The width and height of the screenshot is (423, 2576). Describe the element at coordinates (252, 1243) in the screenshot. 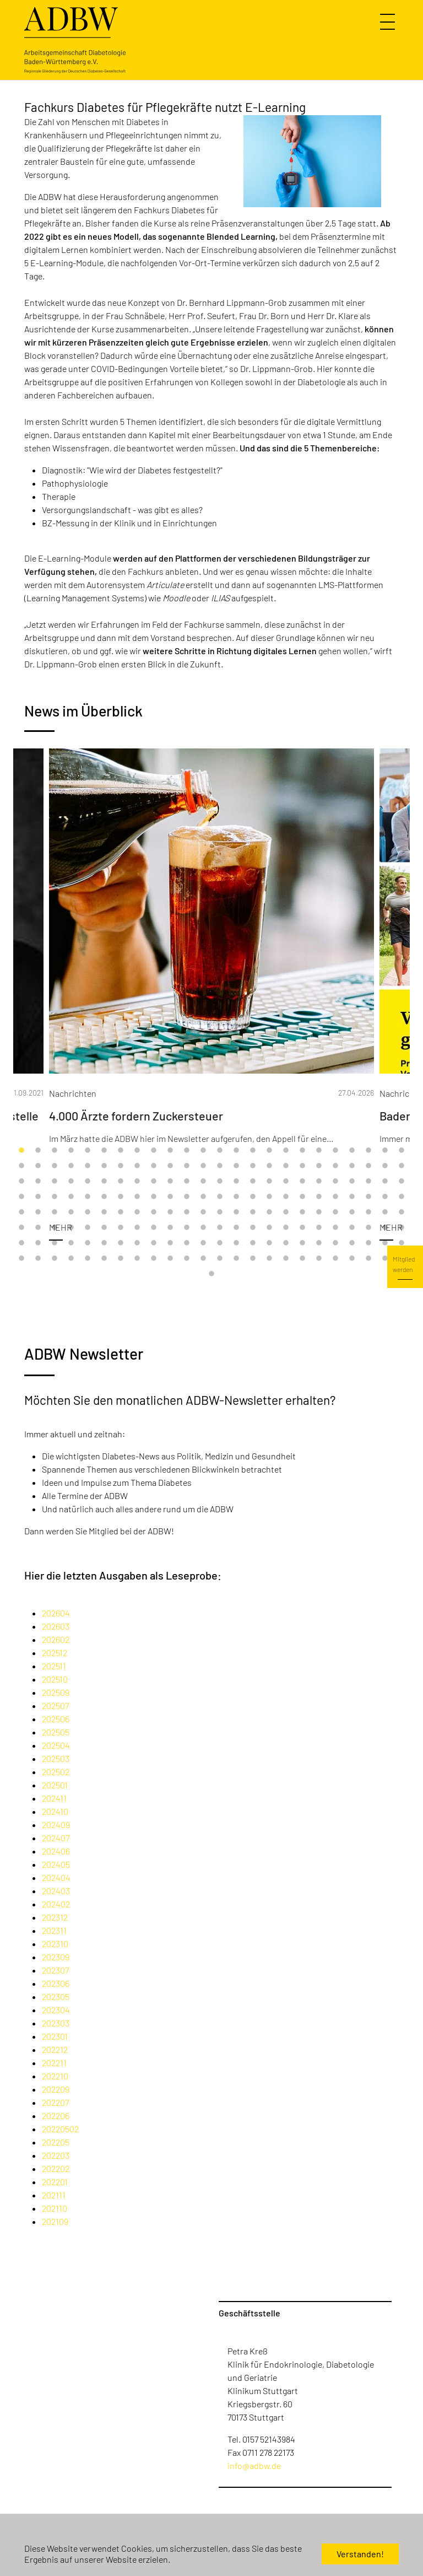

I see `159 [tab]` at that location.